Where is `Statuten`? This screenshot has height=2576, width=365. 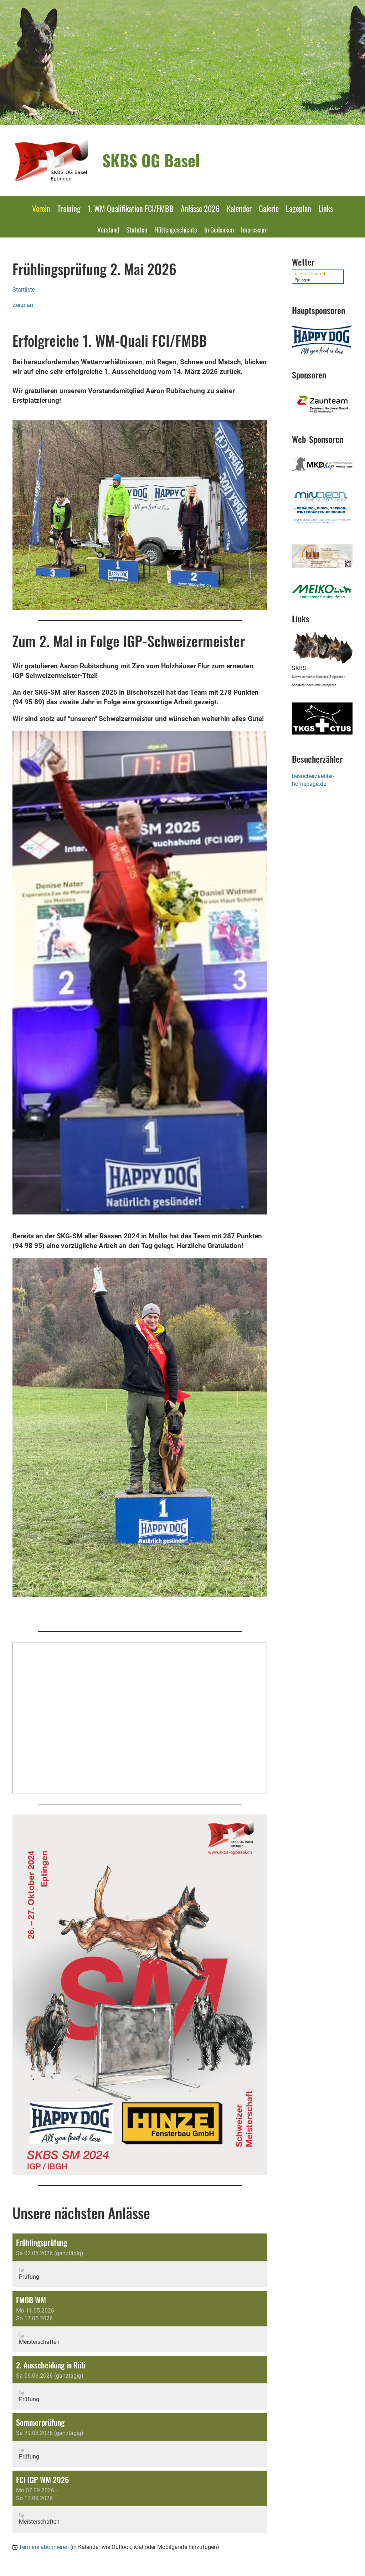 Statuten is located at coordinates (136, 229).